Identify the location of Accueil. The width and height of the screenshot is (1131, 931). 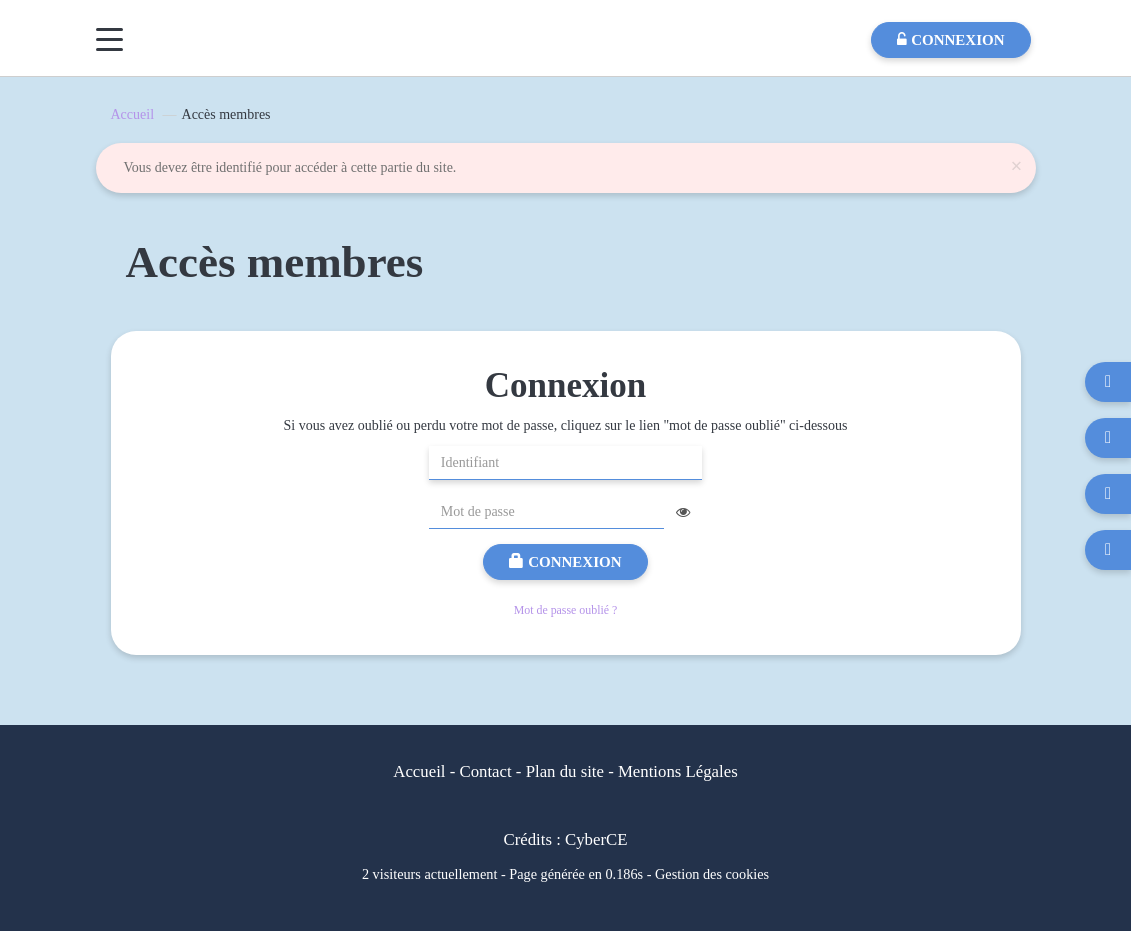
(133, 114).